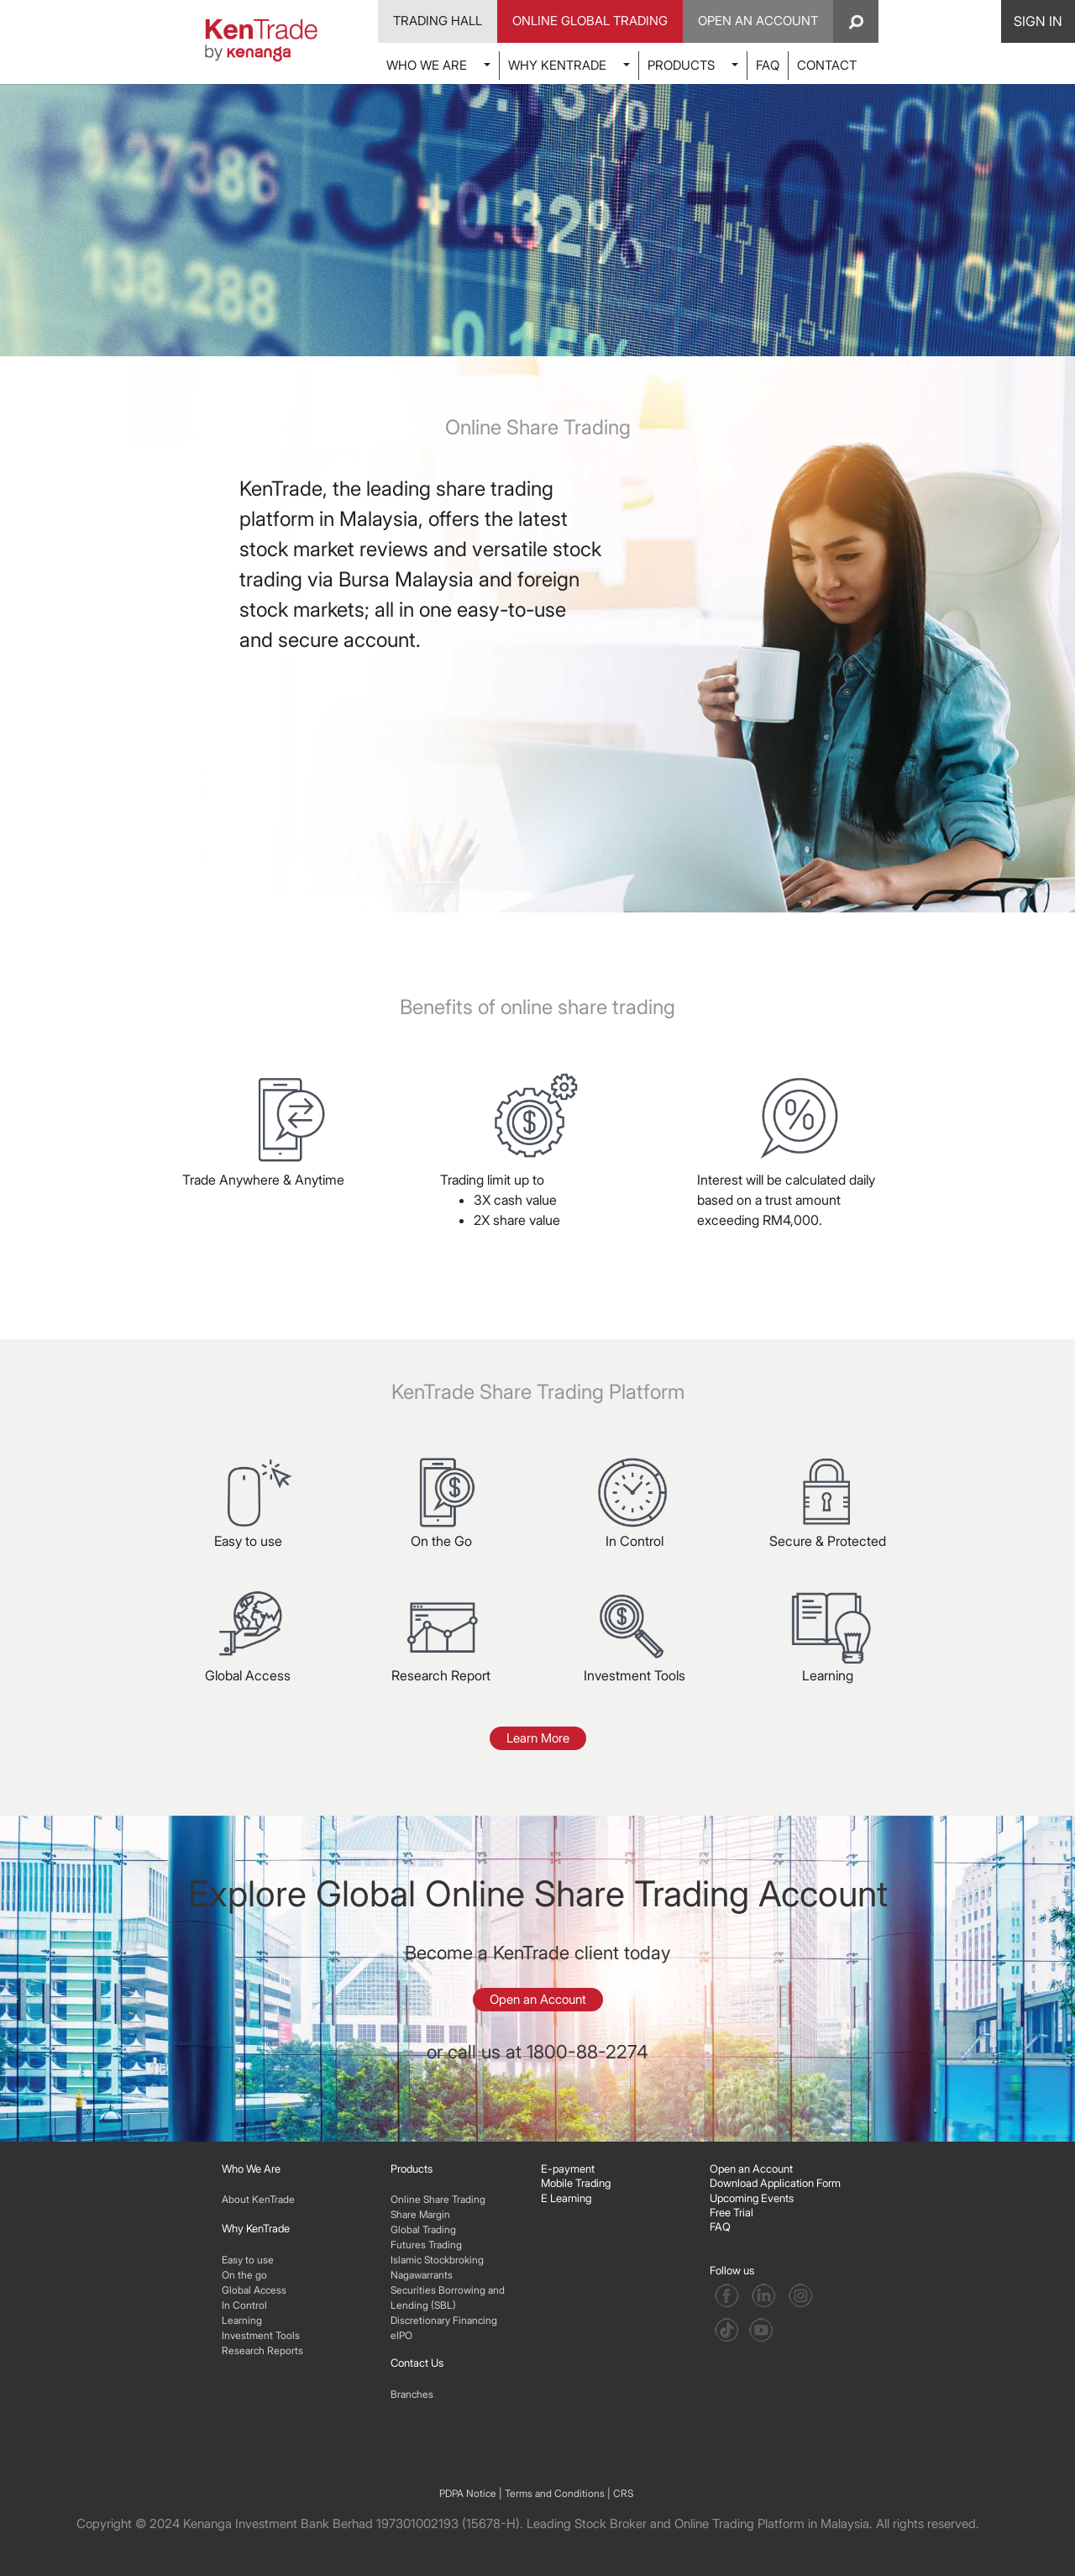 The image size is (1075, 2576). What do you see at coordinates (437, 21) in the screenshot?
I see `Trading Hall` at bounding box center [437, 21].